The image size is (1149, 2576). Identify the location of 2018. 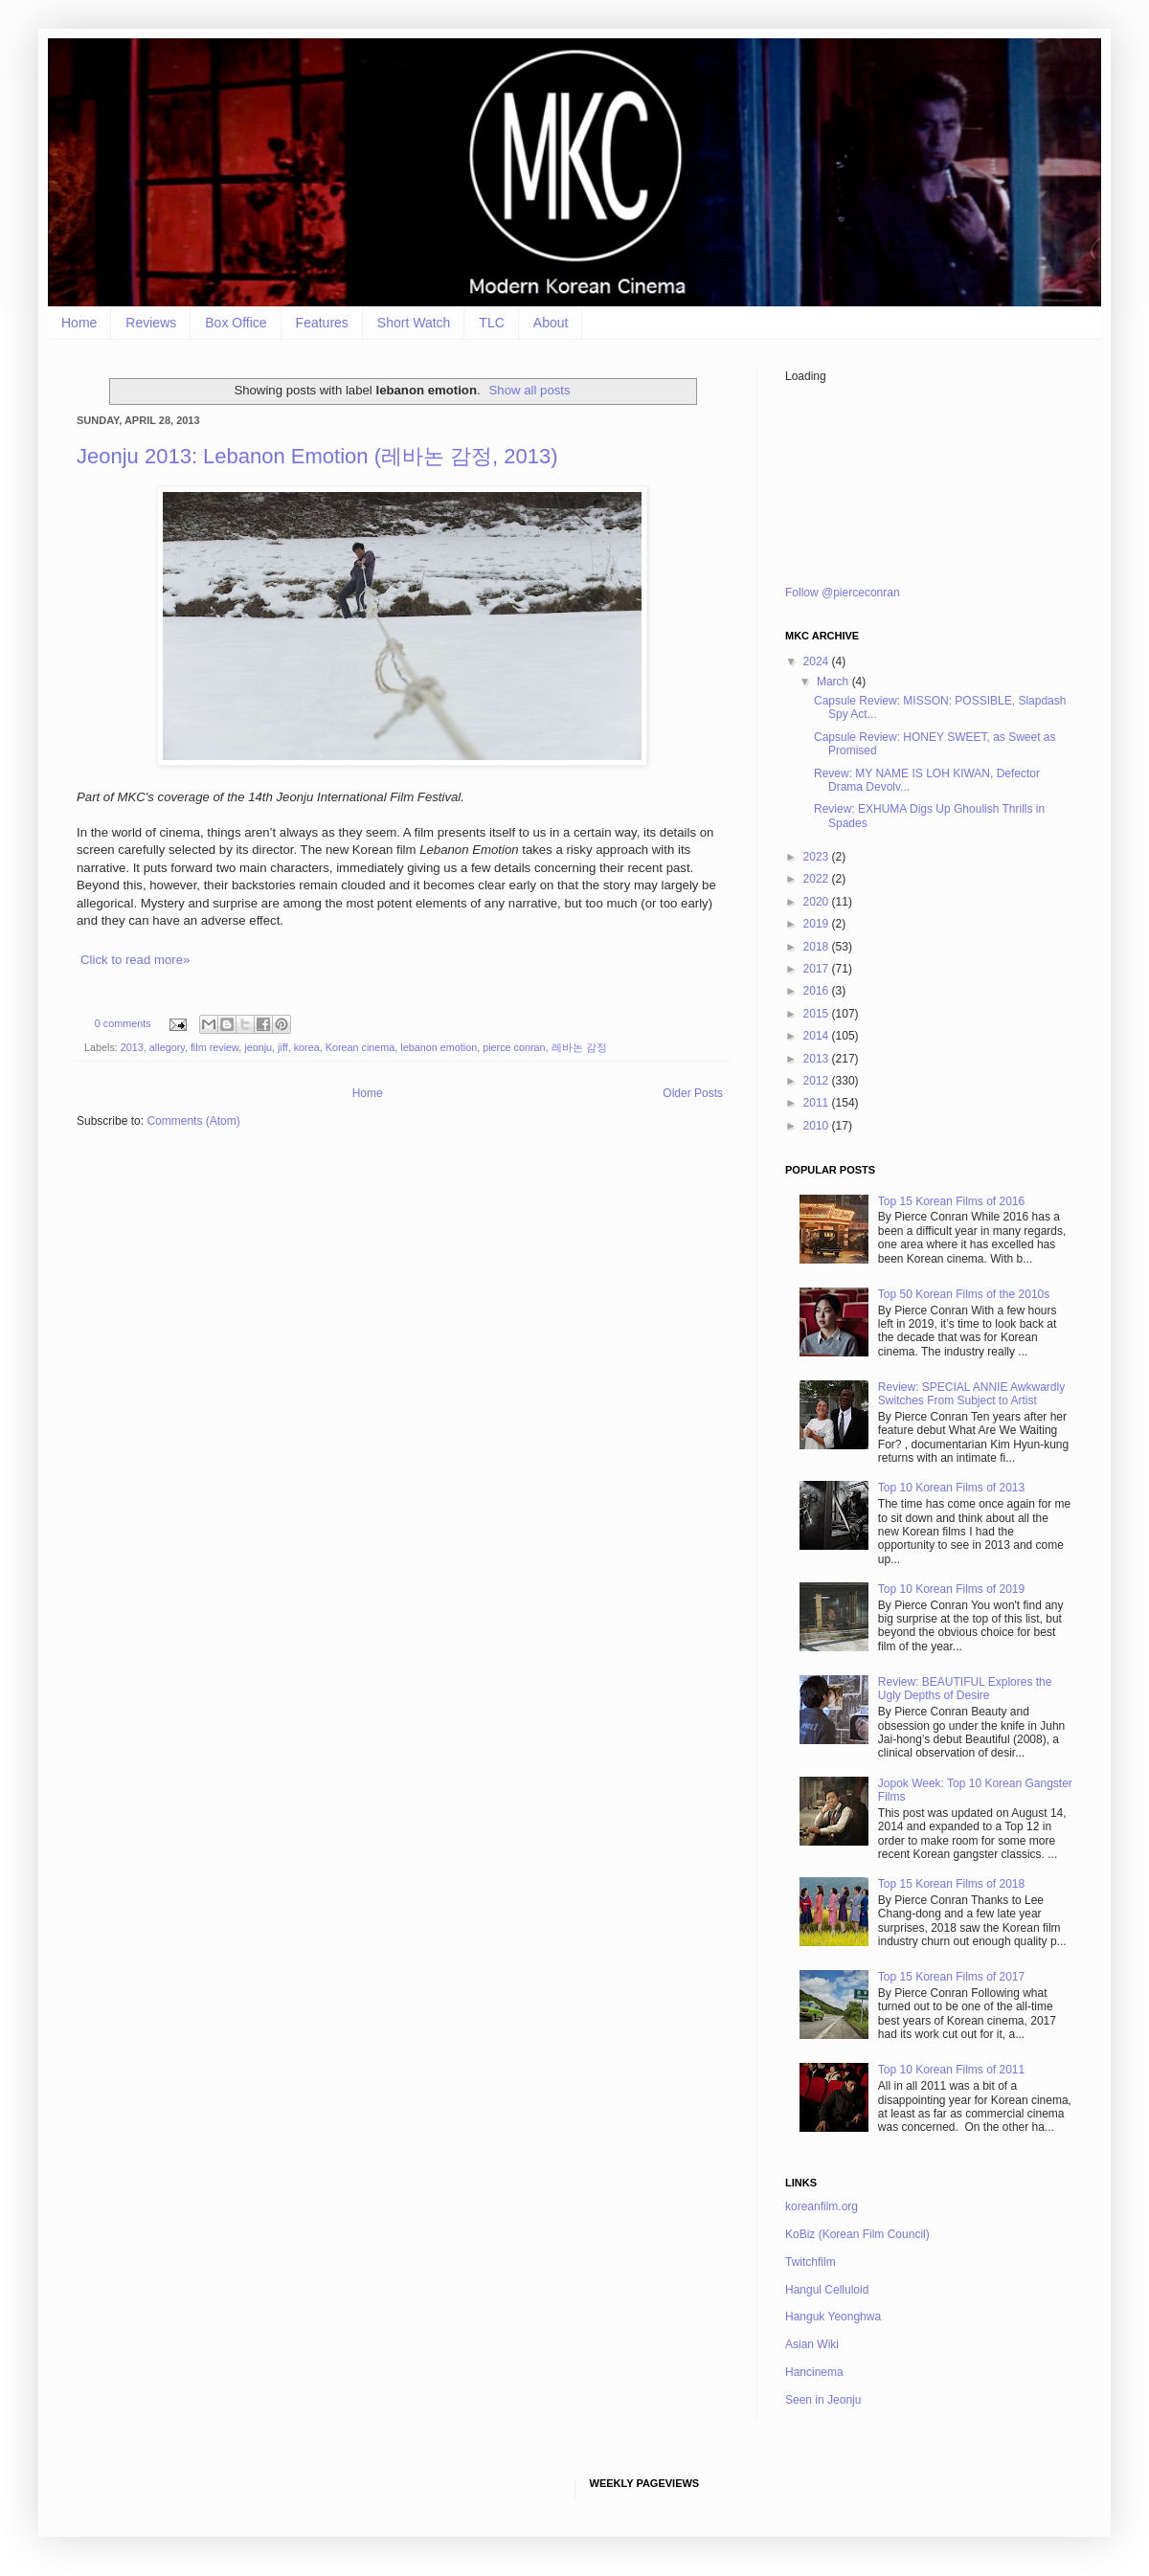
(817, 946).